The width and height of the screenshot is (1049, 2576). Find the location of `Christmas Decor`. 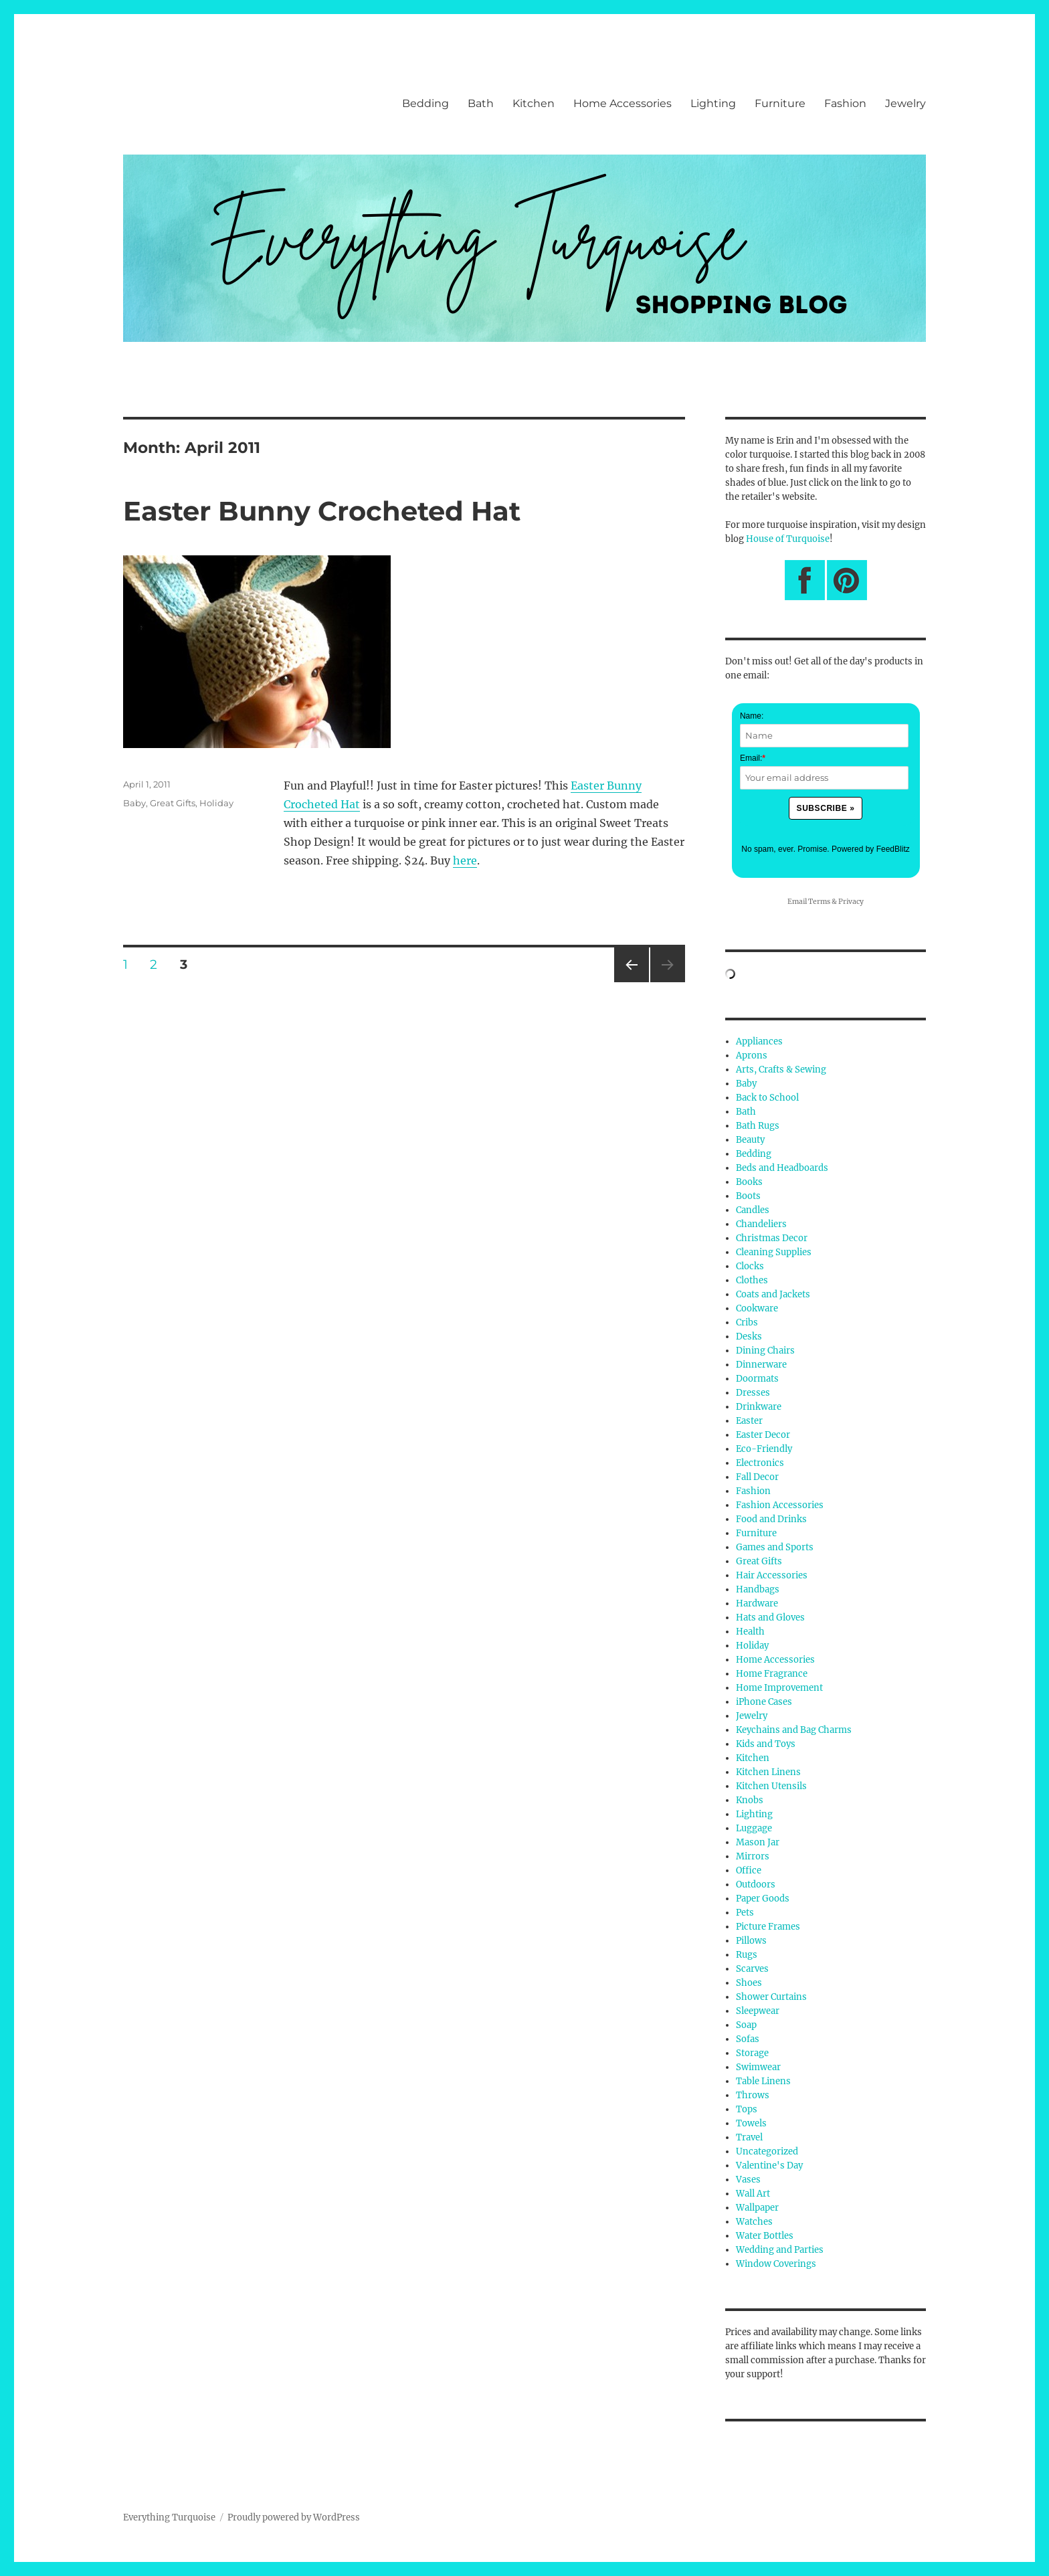

Christmas Decor is located at coordinates (771, 1238).